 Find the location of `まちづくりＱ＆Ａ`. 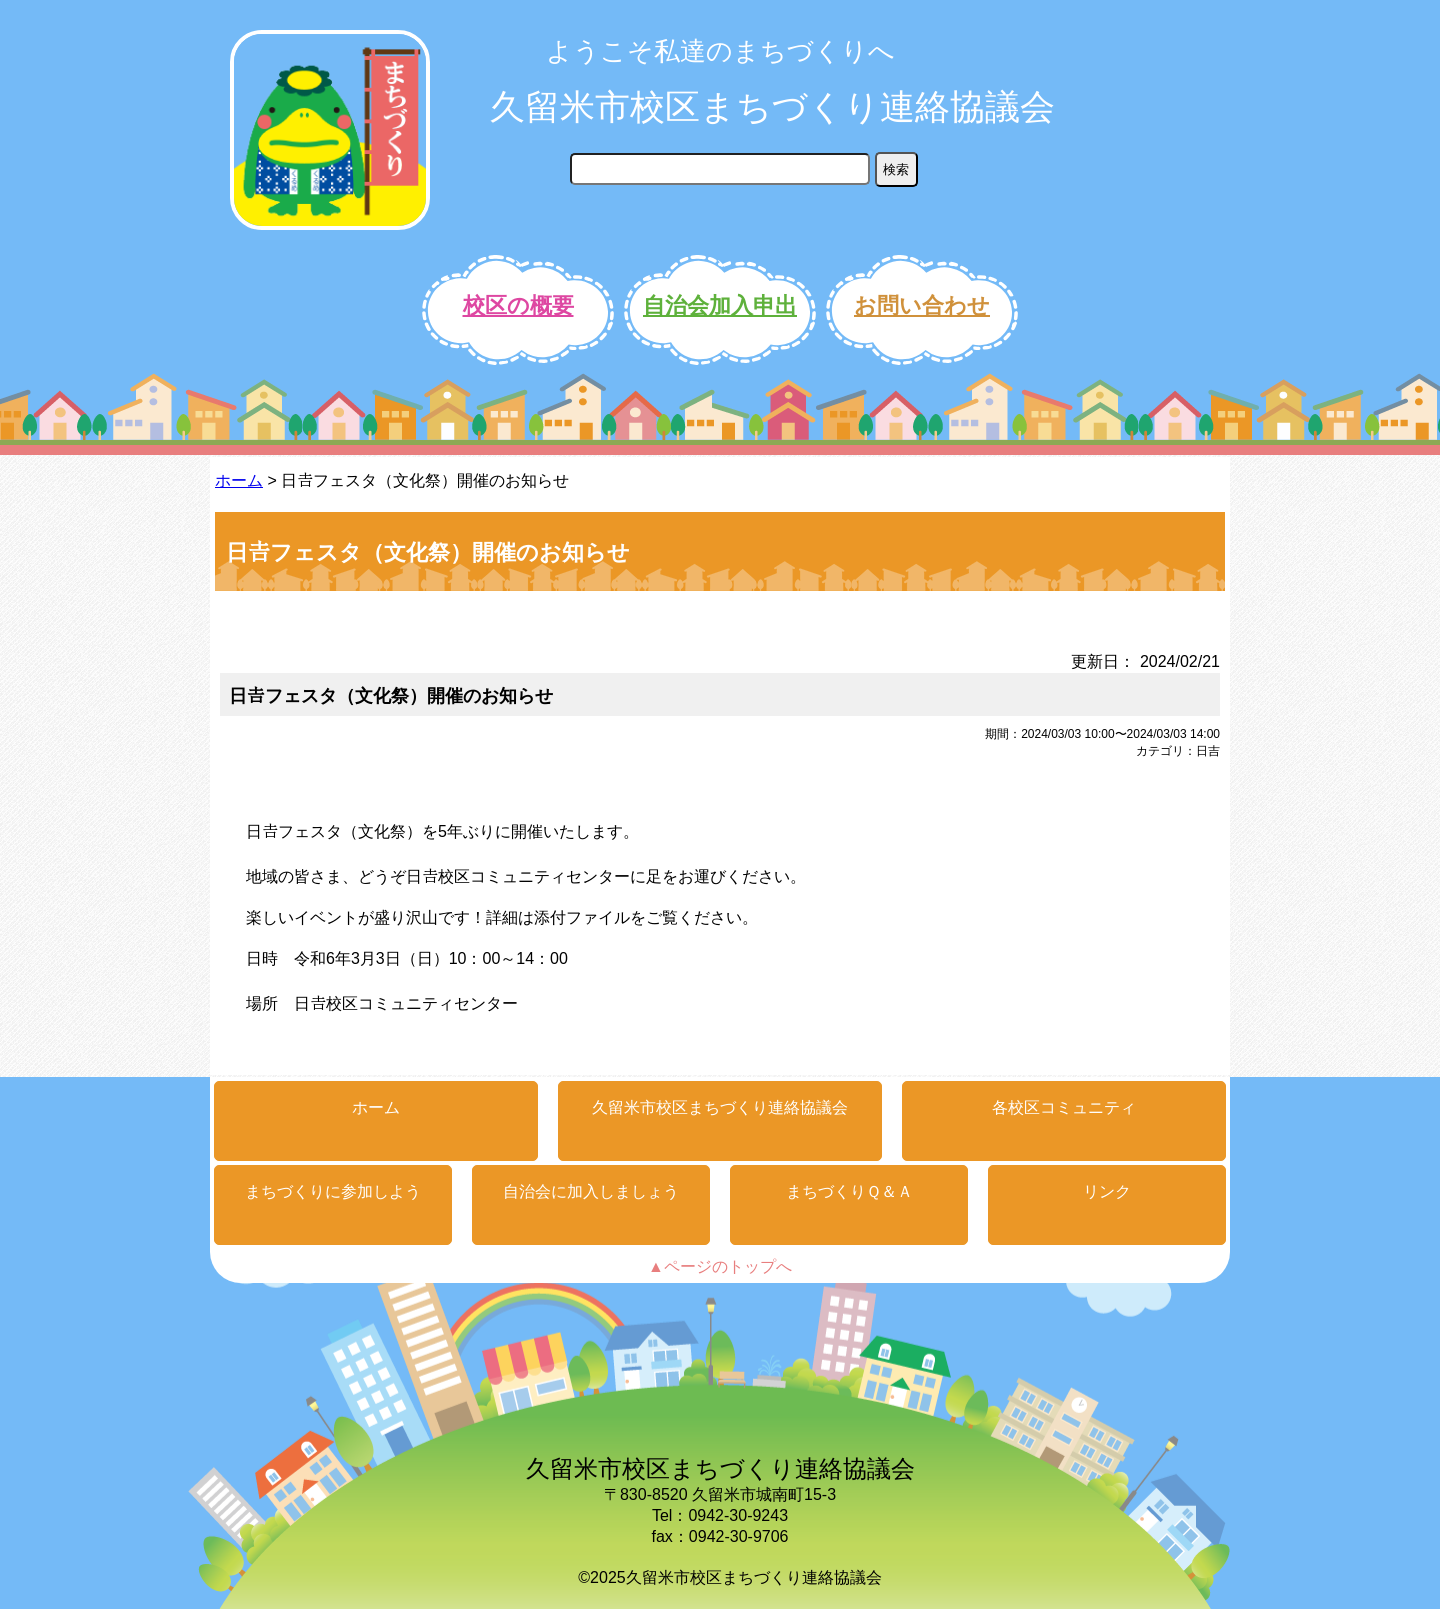

まちづくりＱ＆Ａ is located at coordinates (849, 1191).